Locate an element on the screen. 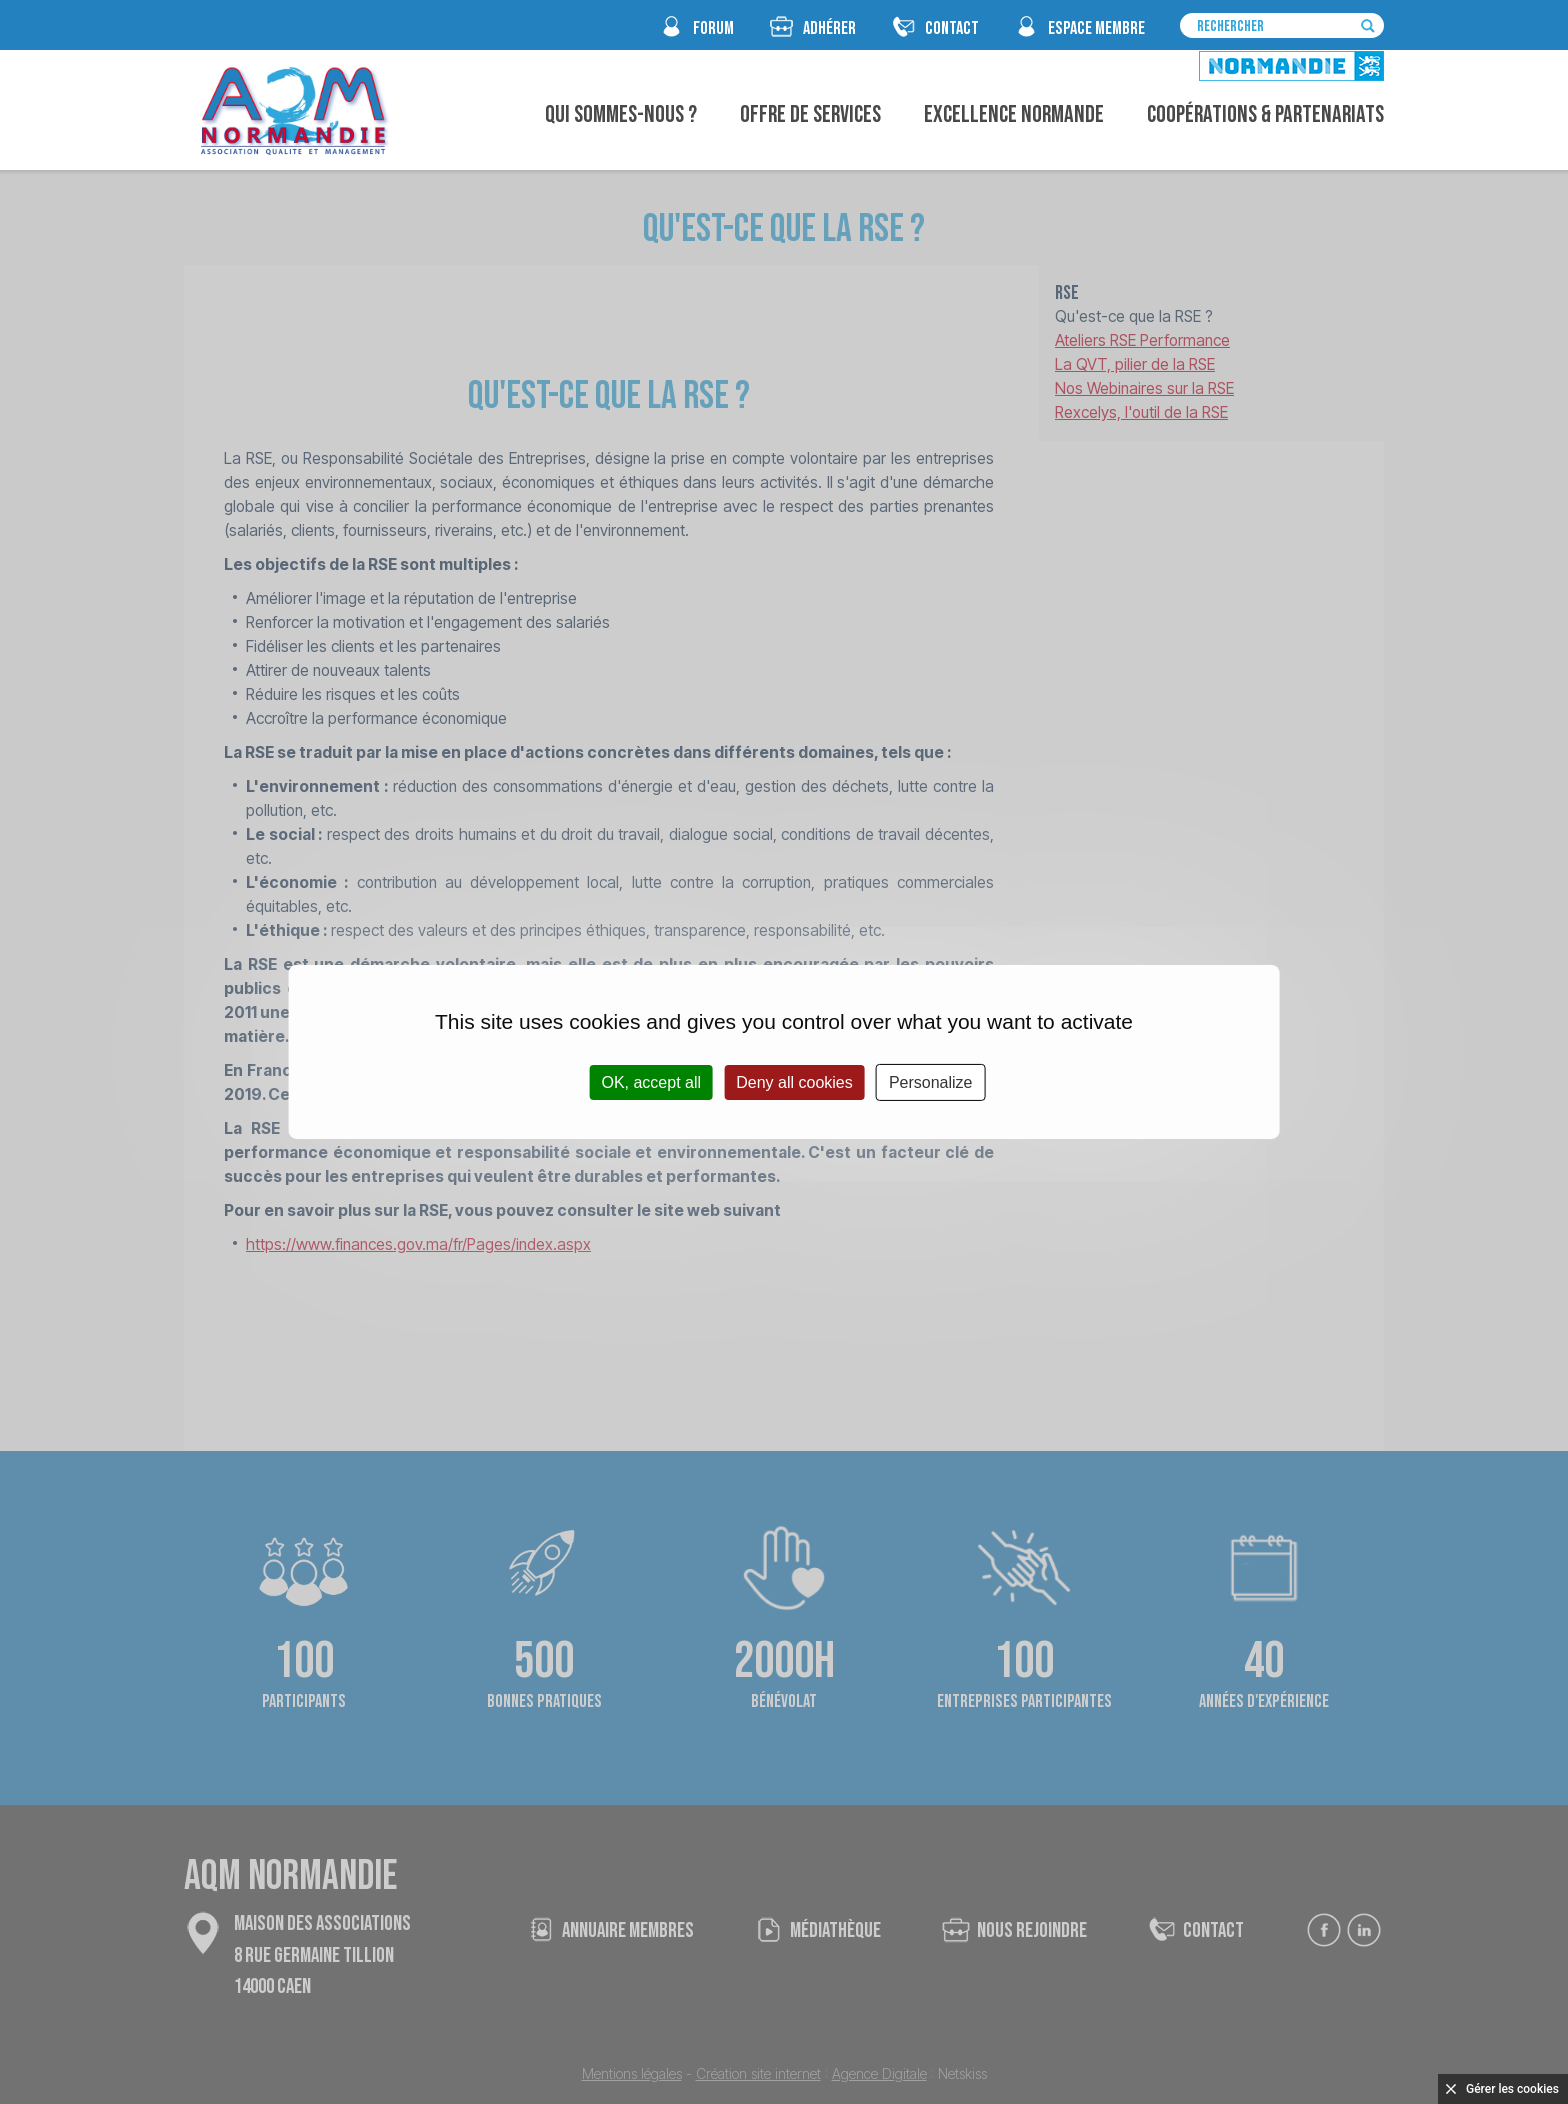 Image resolution: width=1568 pixels, height=2104 pixels. Adhérer is located at coordinates (829, 28).